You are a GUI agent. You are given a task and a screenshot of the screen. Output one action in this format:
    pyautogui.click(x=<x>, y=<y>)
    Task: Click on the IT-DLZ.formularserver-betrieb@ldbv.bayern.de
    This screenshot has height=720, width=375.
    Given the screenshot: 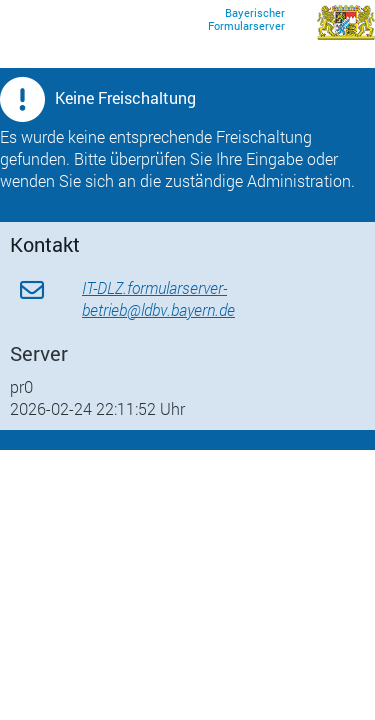 What is the action you would take?
    pyautogui.click(x=158, y=298)
    